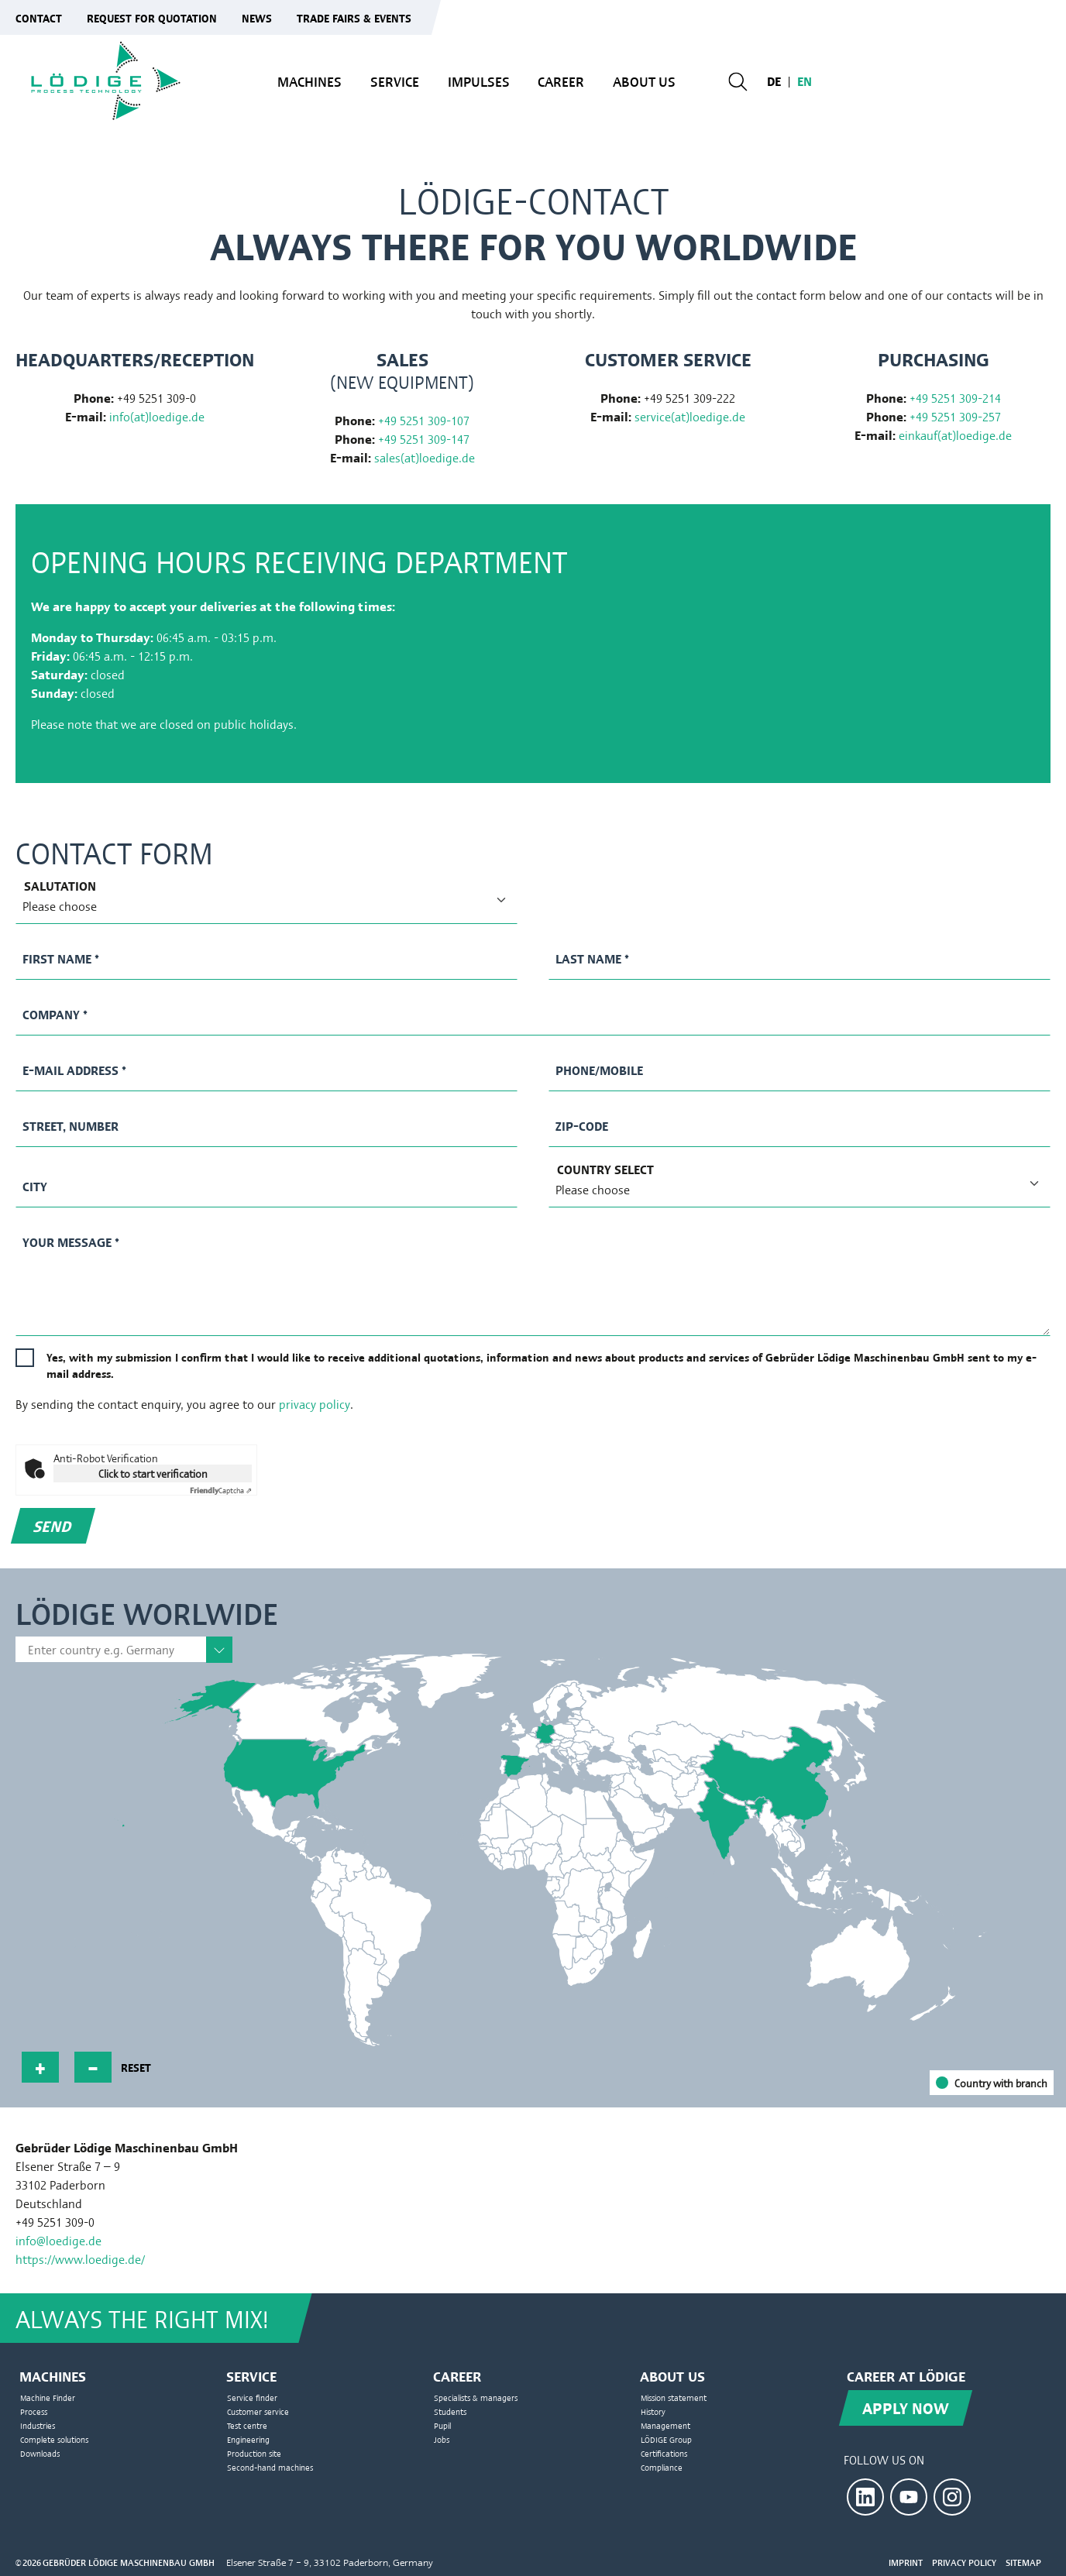  What do you see at coordinates (314, 1404) in the screenshot?
I see `privacy policy` at bounding box center [314, 1404].